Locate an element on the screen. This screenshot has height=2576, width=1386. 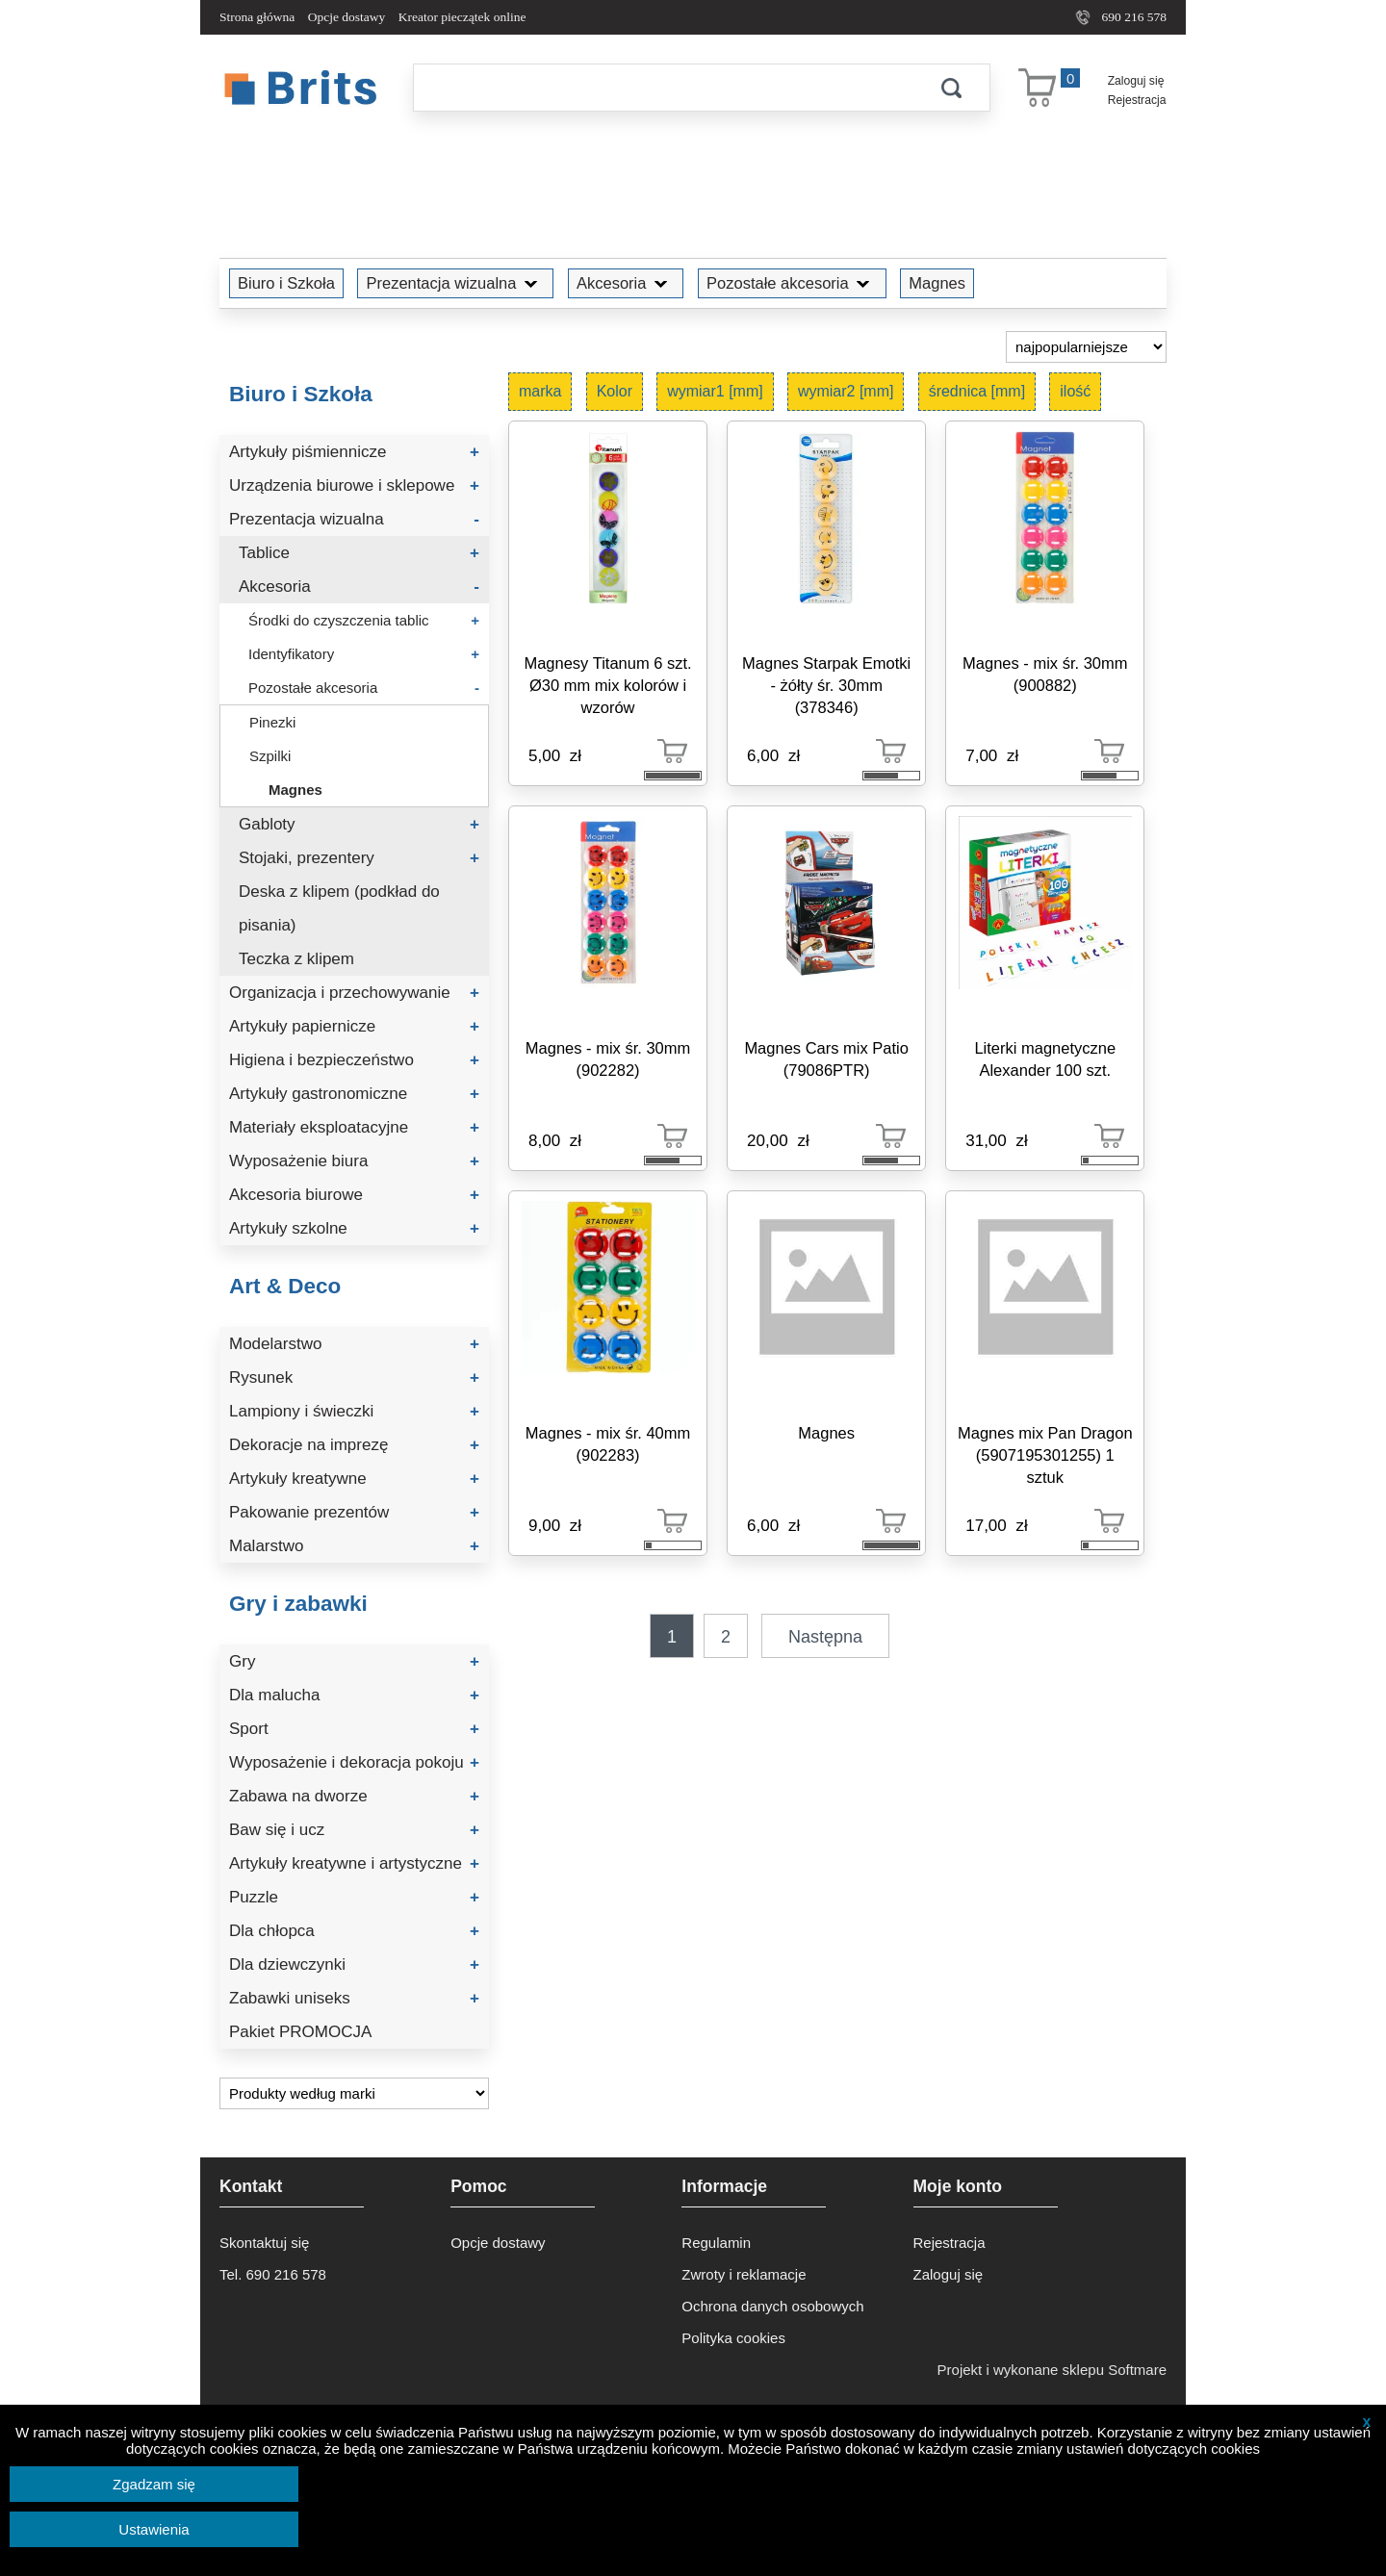
Rejestracja is located at coordinates (1137, 100).